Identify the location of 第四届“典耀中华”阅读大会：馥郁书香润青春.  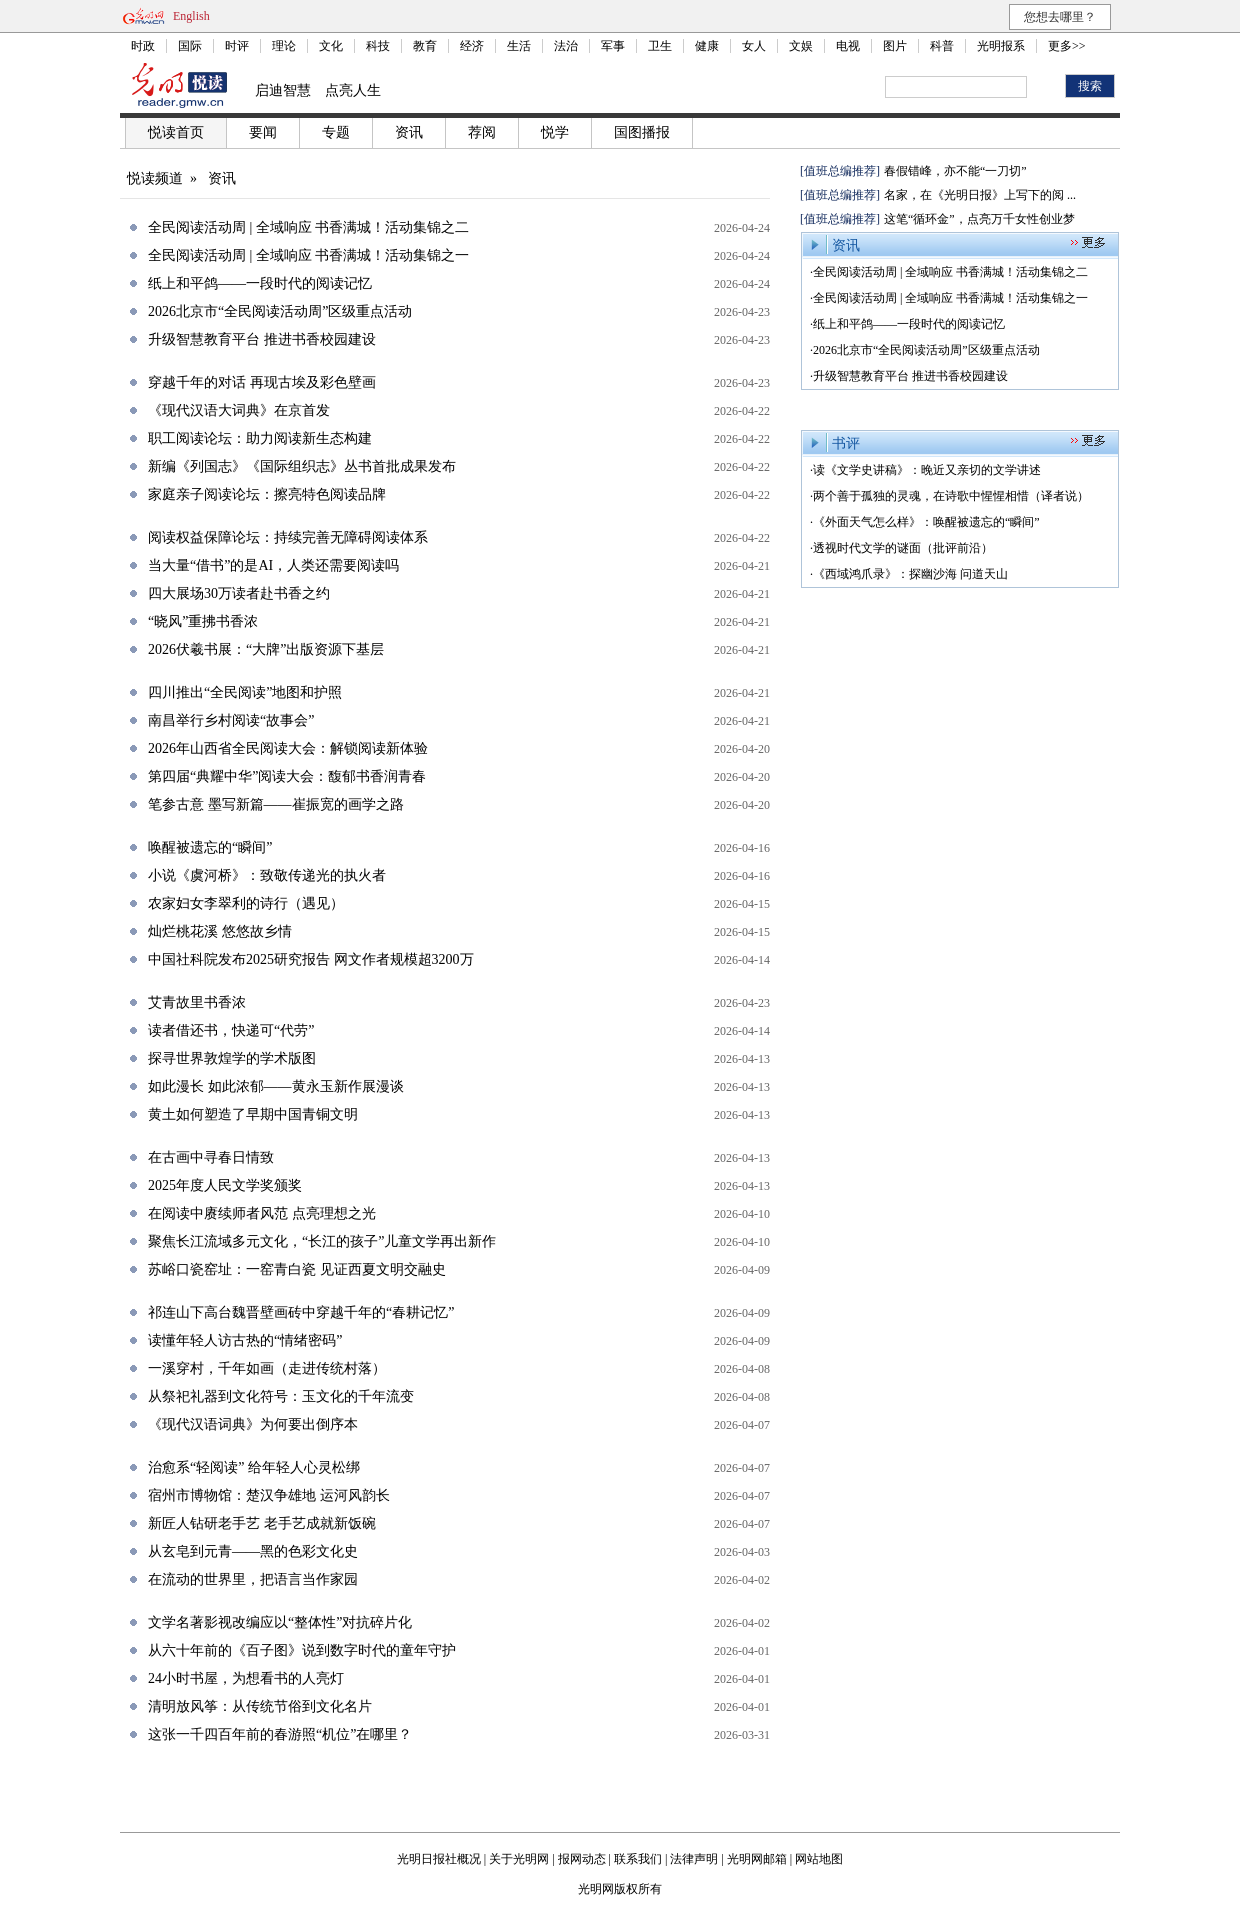
(287, 776).